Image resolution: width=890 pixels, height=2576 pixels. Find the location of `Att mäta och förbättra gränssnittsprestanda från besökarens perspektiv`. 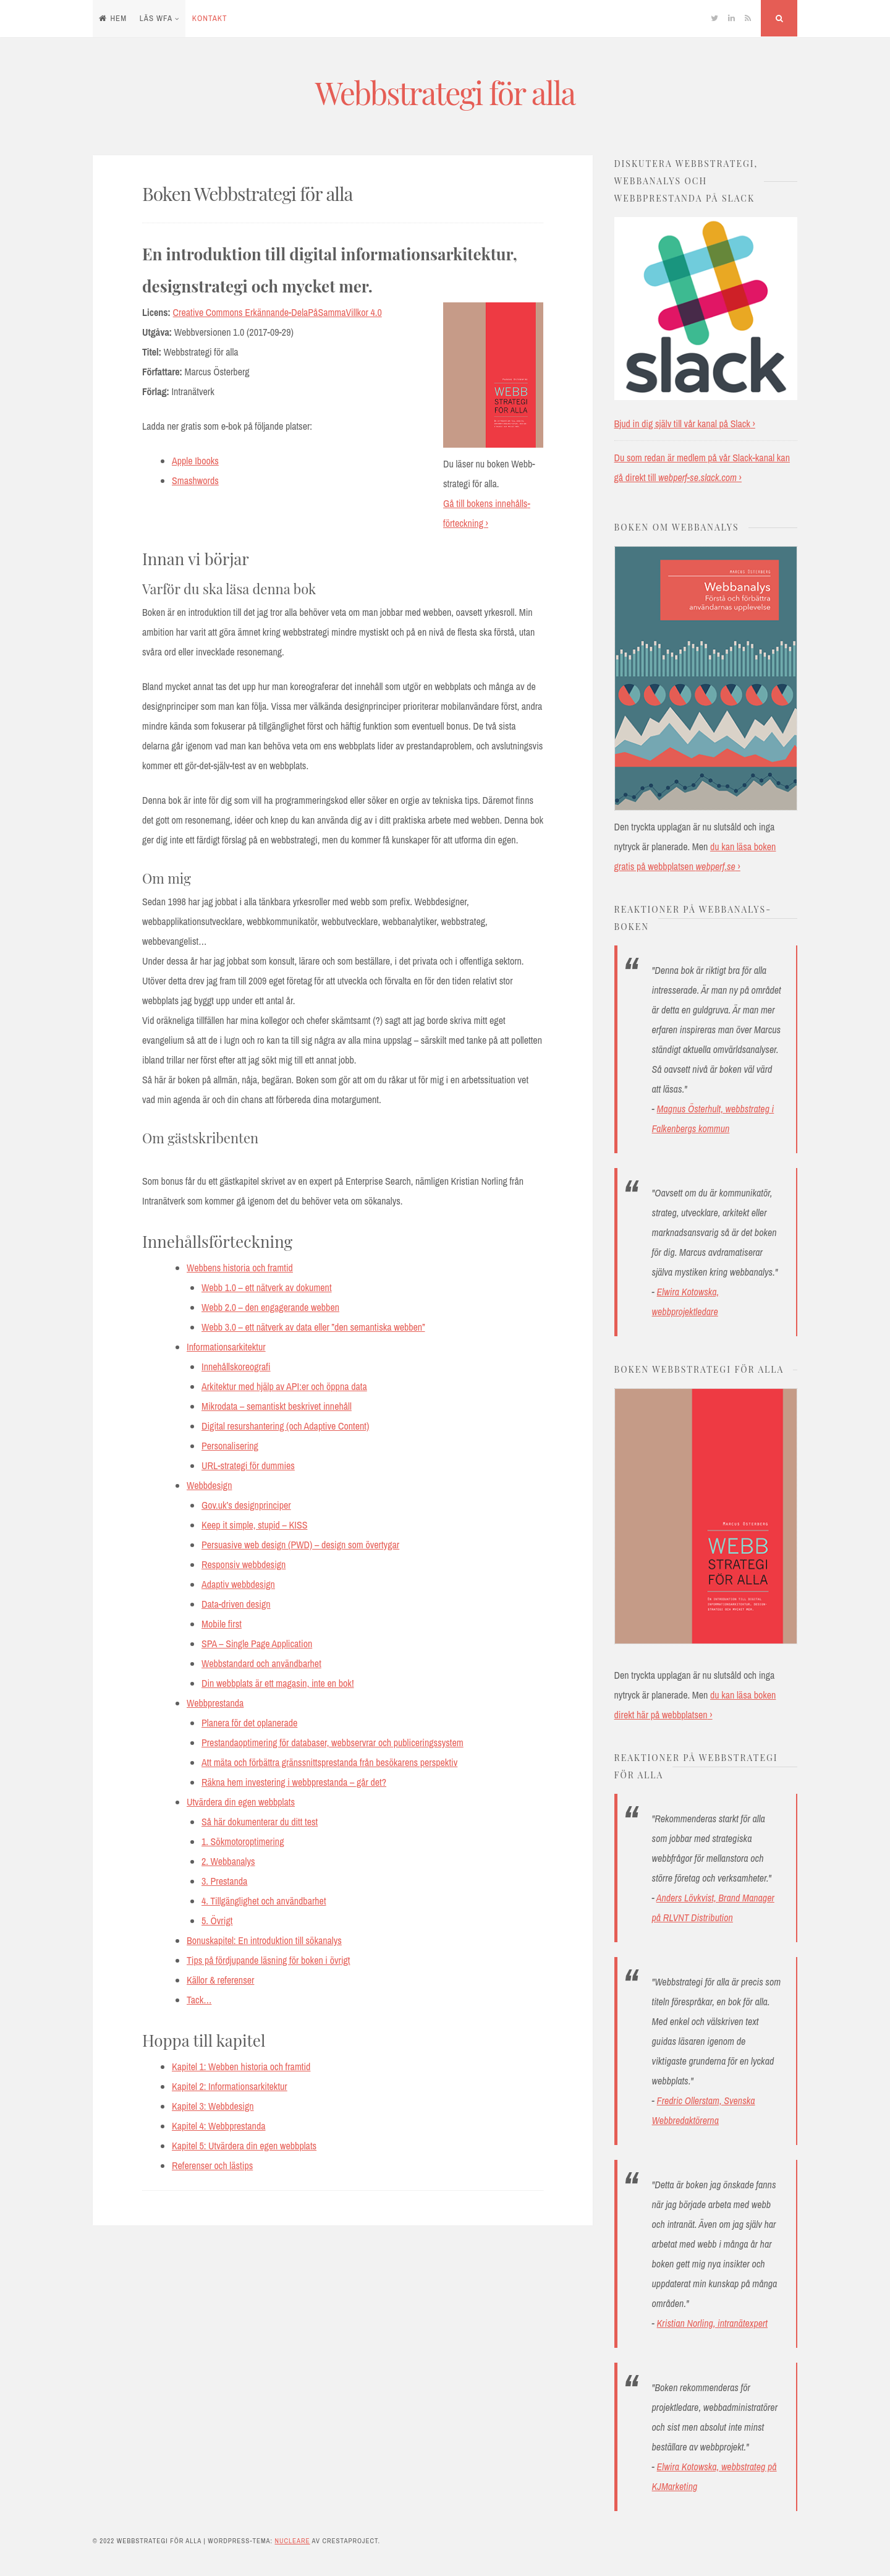

Att mäta och förbättra gränssnittsprestanda från besökarens perspektiv is located at coordinates (329, 1762).